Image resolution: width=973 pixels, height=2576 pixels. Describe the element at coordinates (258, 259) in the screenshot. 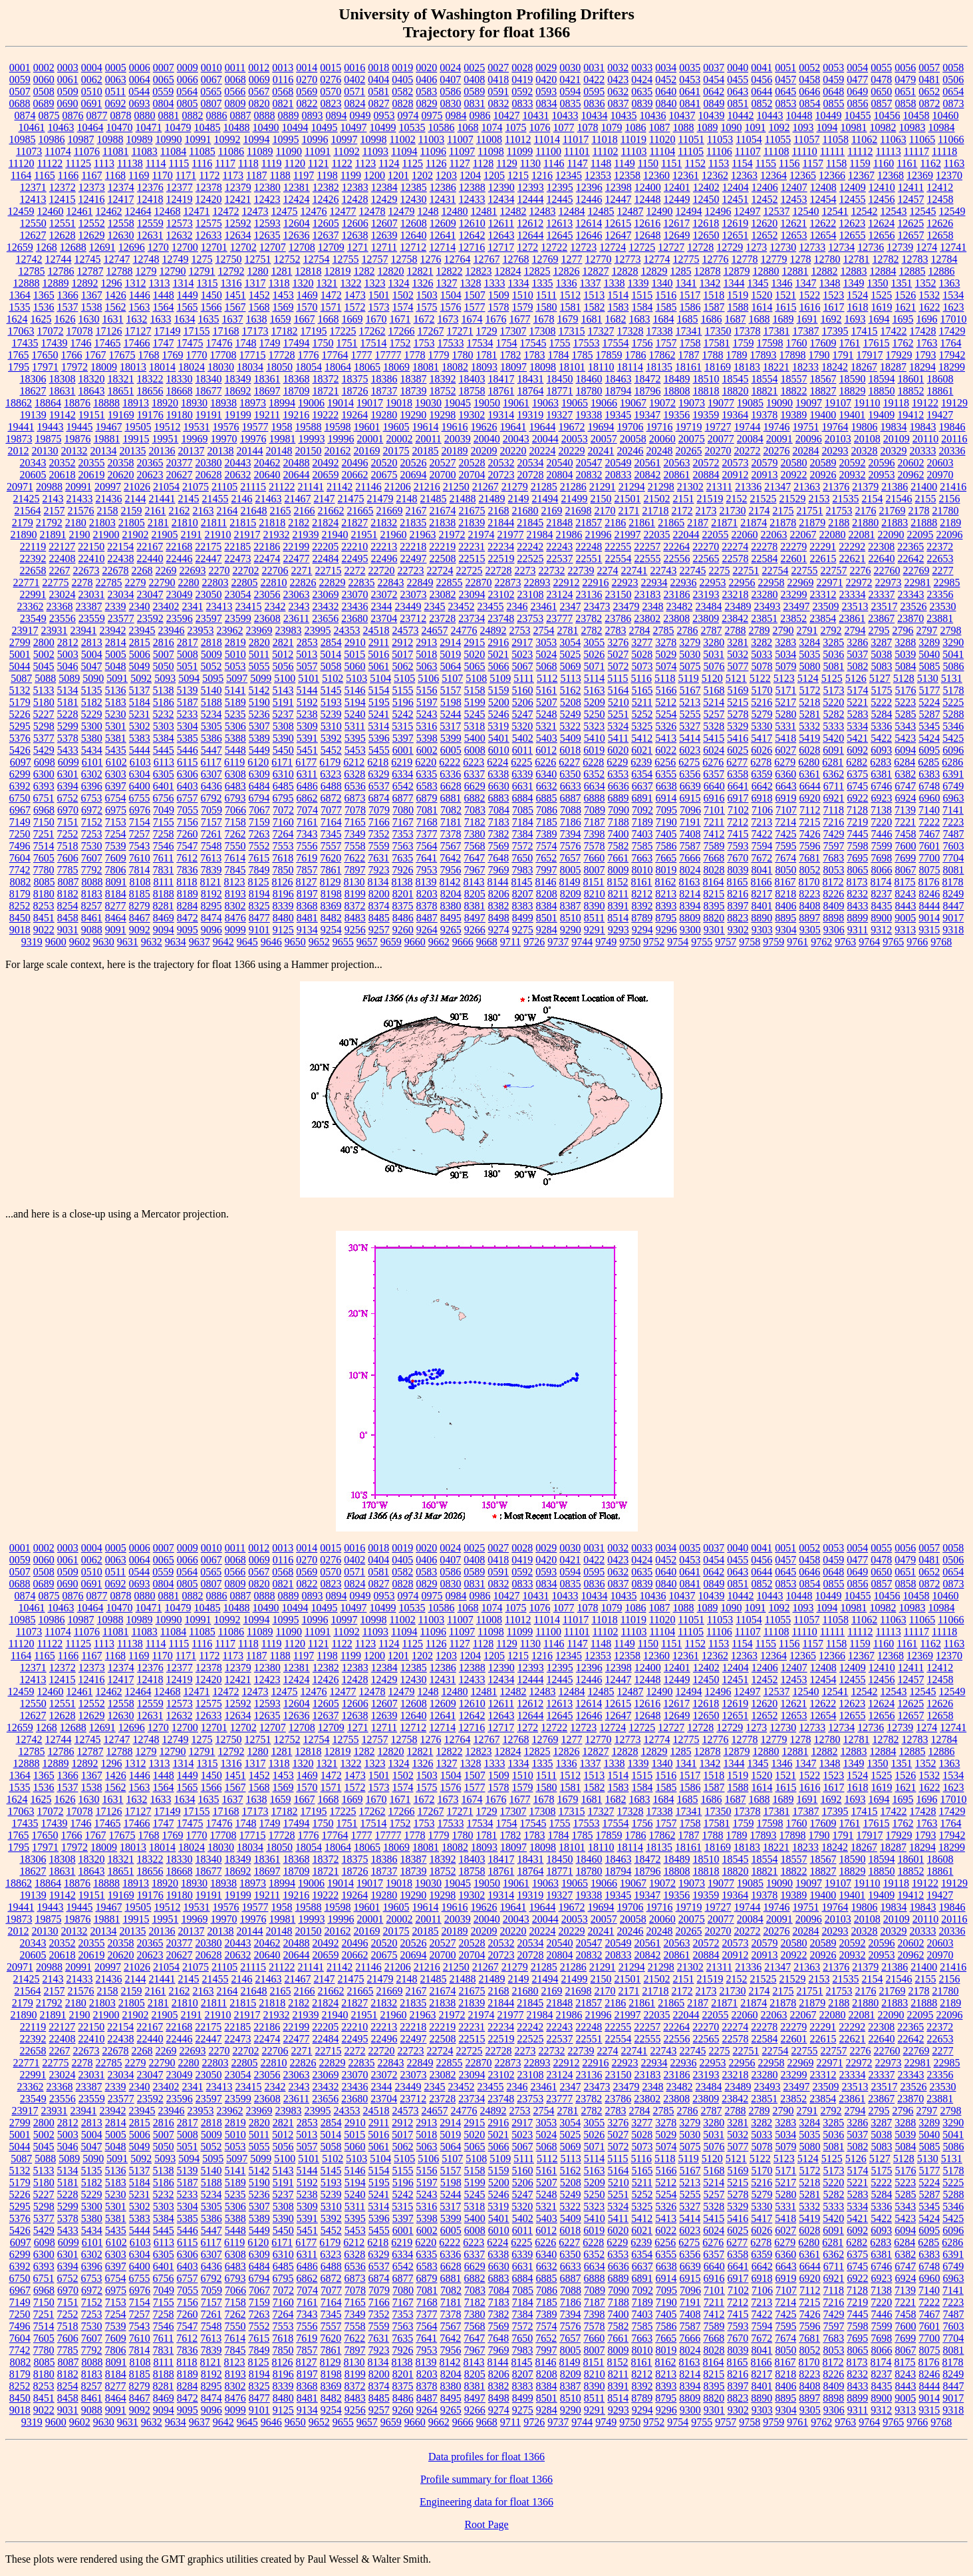

I see `12751` at that location.